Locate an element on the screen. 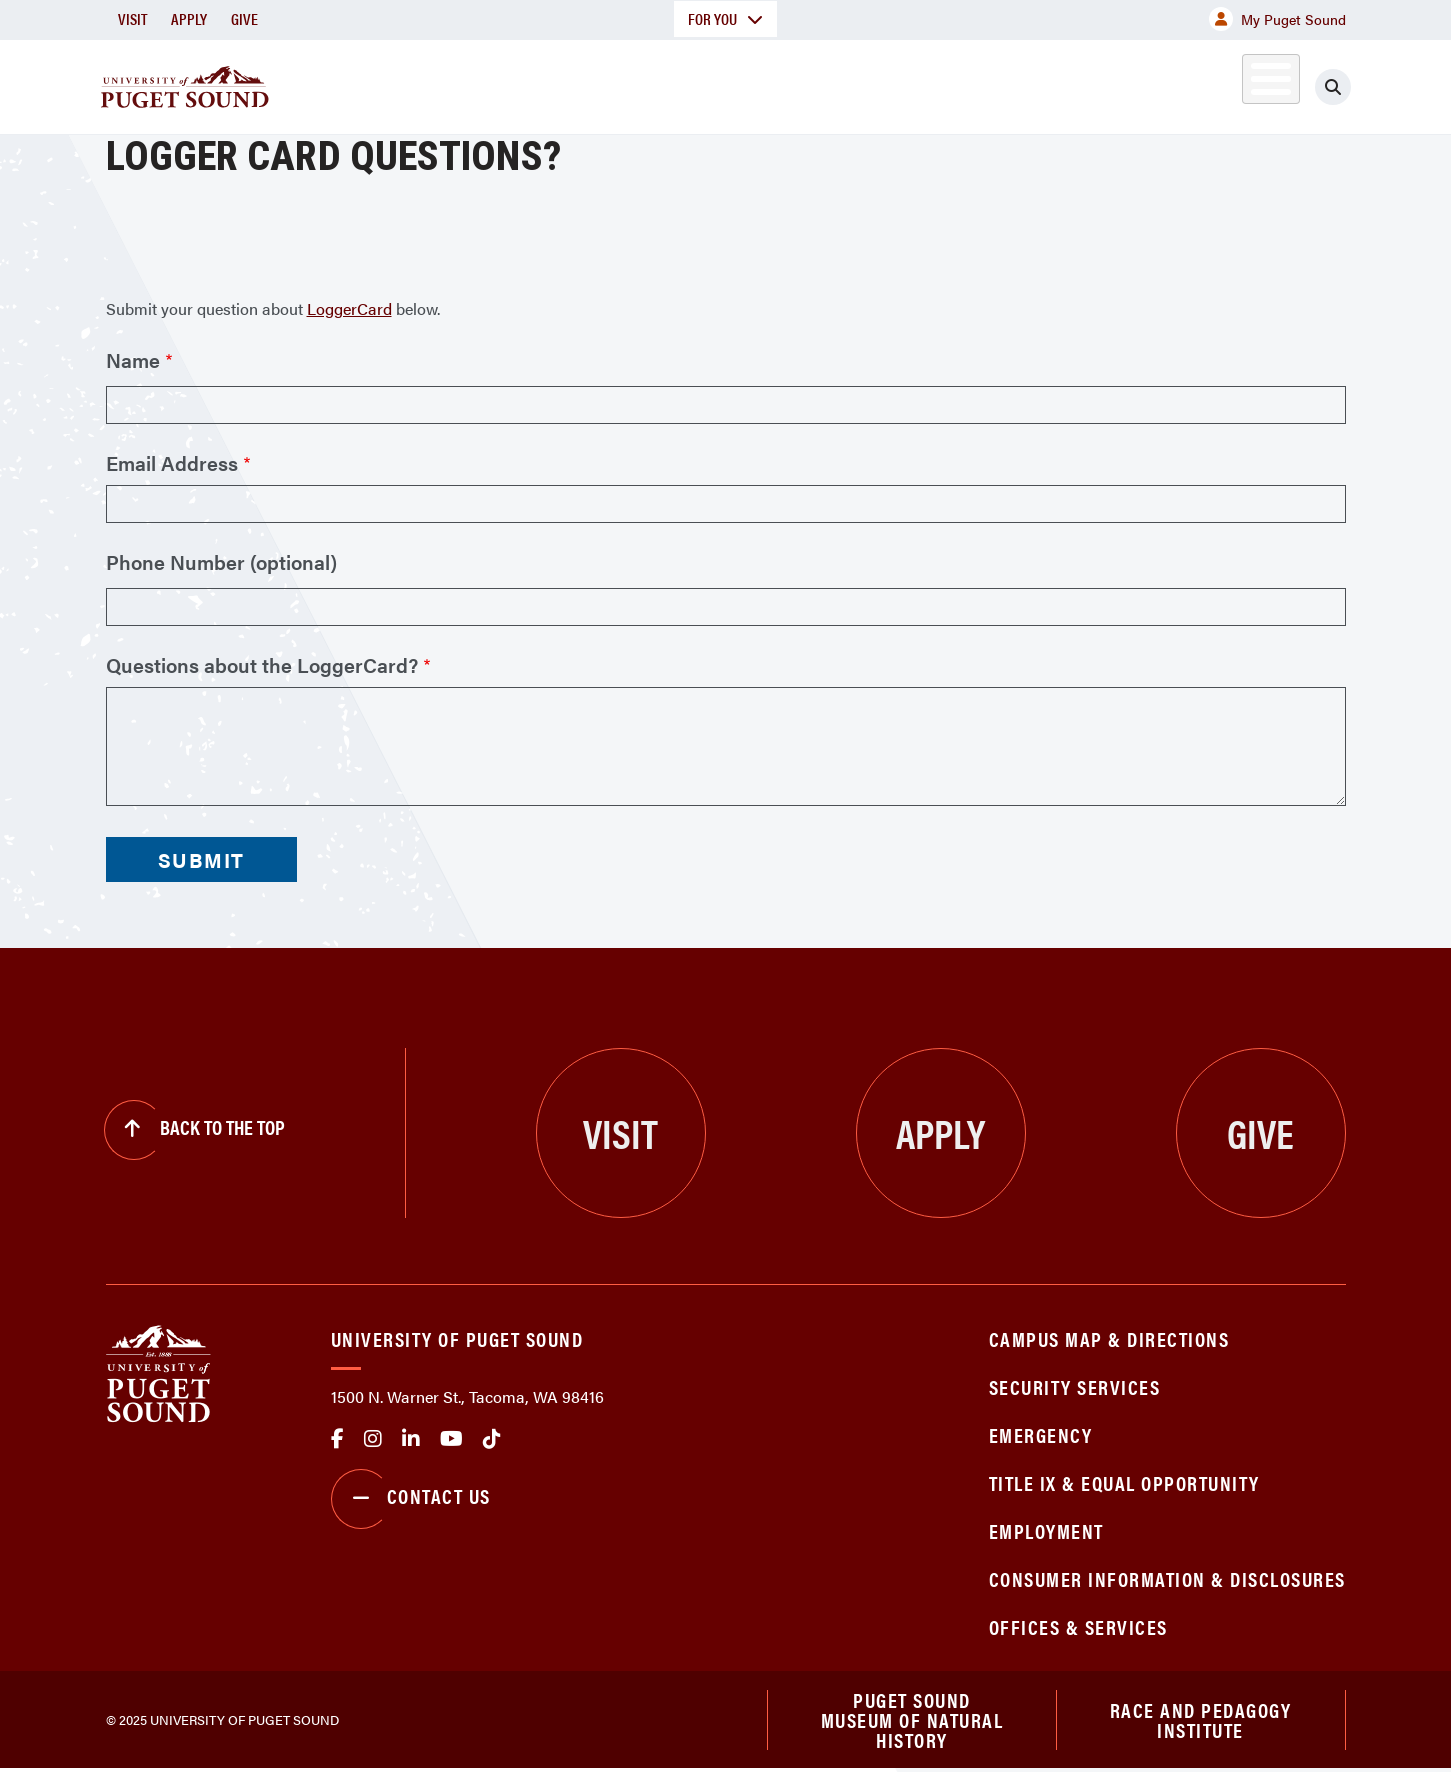 The width and height of the screenshot is (1451, 1772). Student Life is located at coordinates (961, 83).